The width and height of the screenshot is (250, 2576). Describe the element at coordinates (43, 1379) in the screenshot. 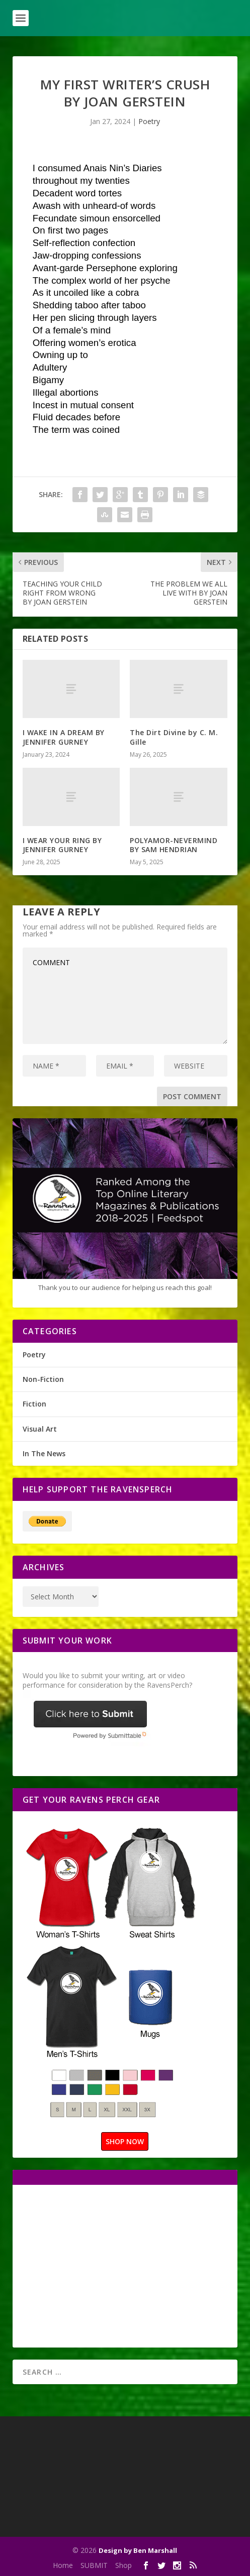

I see `Non-Fiction` at that location.